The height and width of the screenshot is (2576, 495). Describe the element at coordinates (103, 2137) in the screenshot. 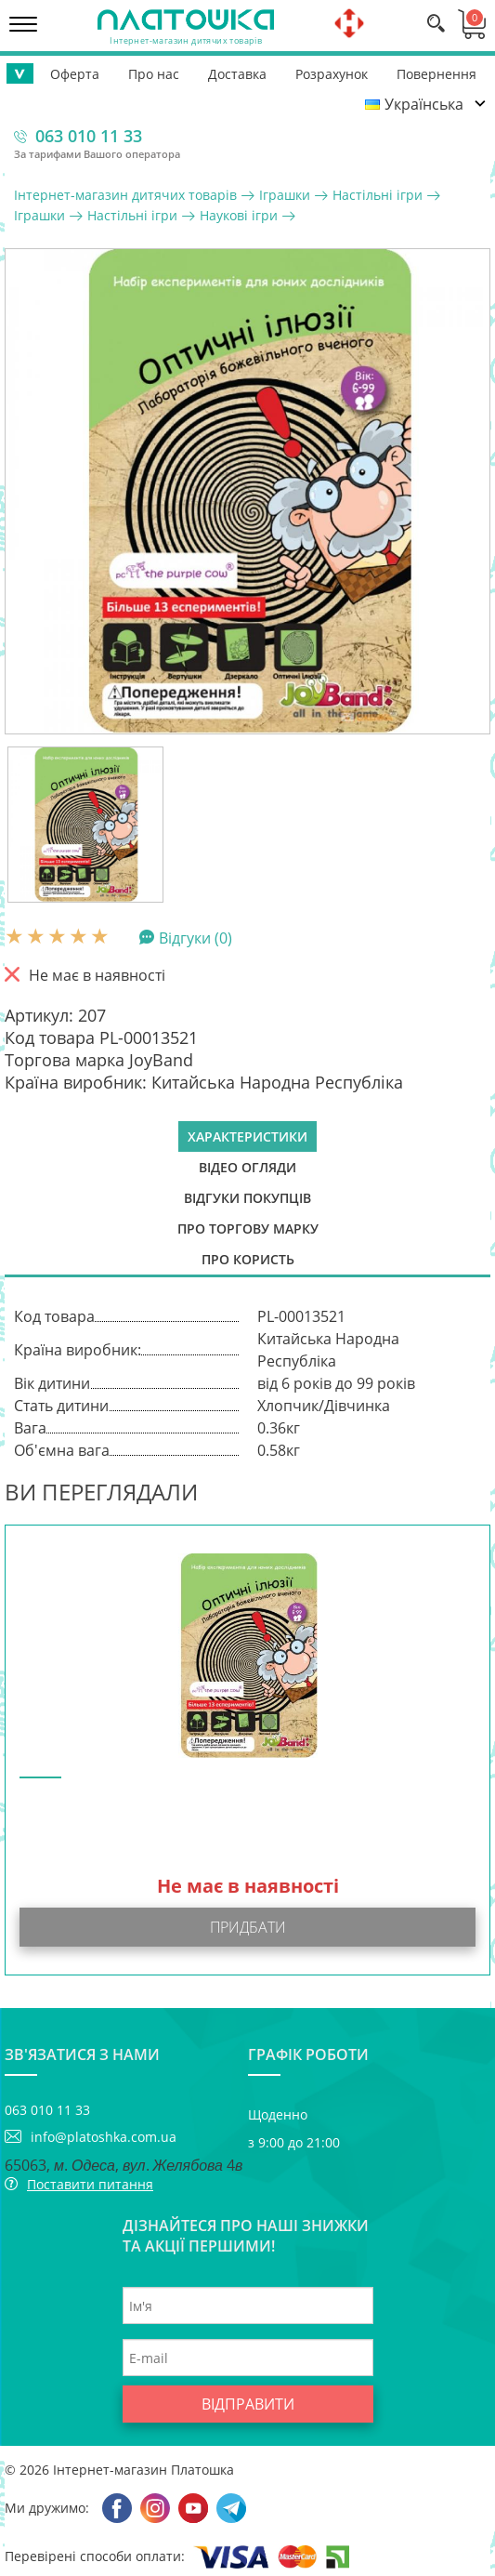

I see `info@platoshka.com.ua` at that location.